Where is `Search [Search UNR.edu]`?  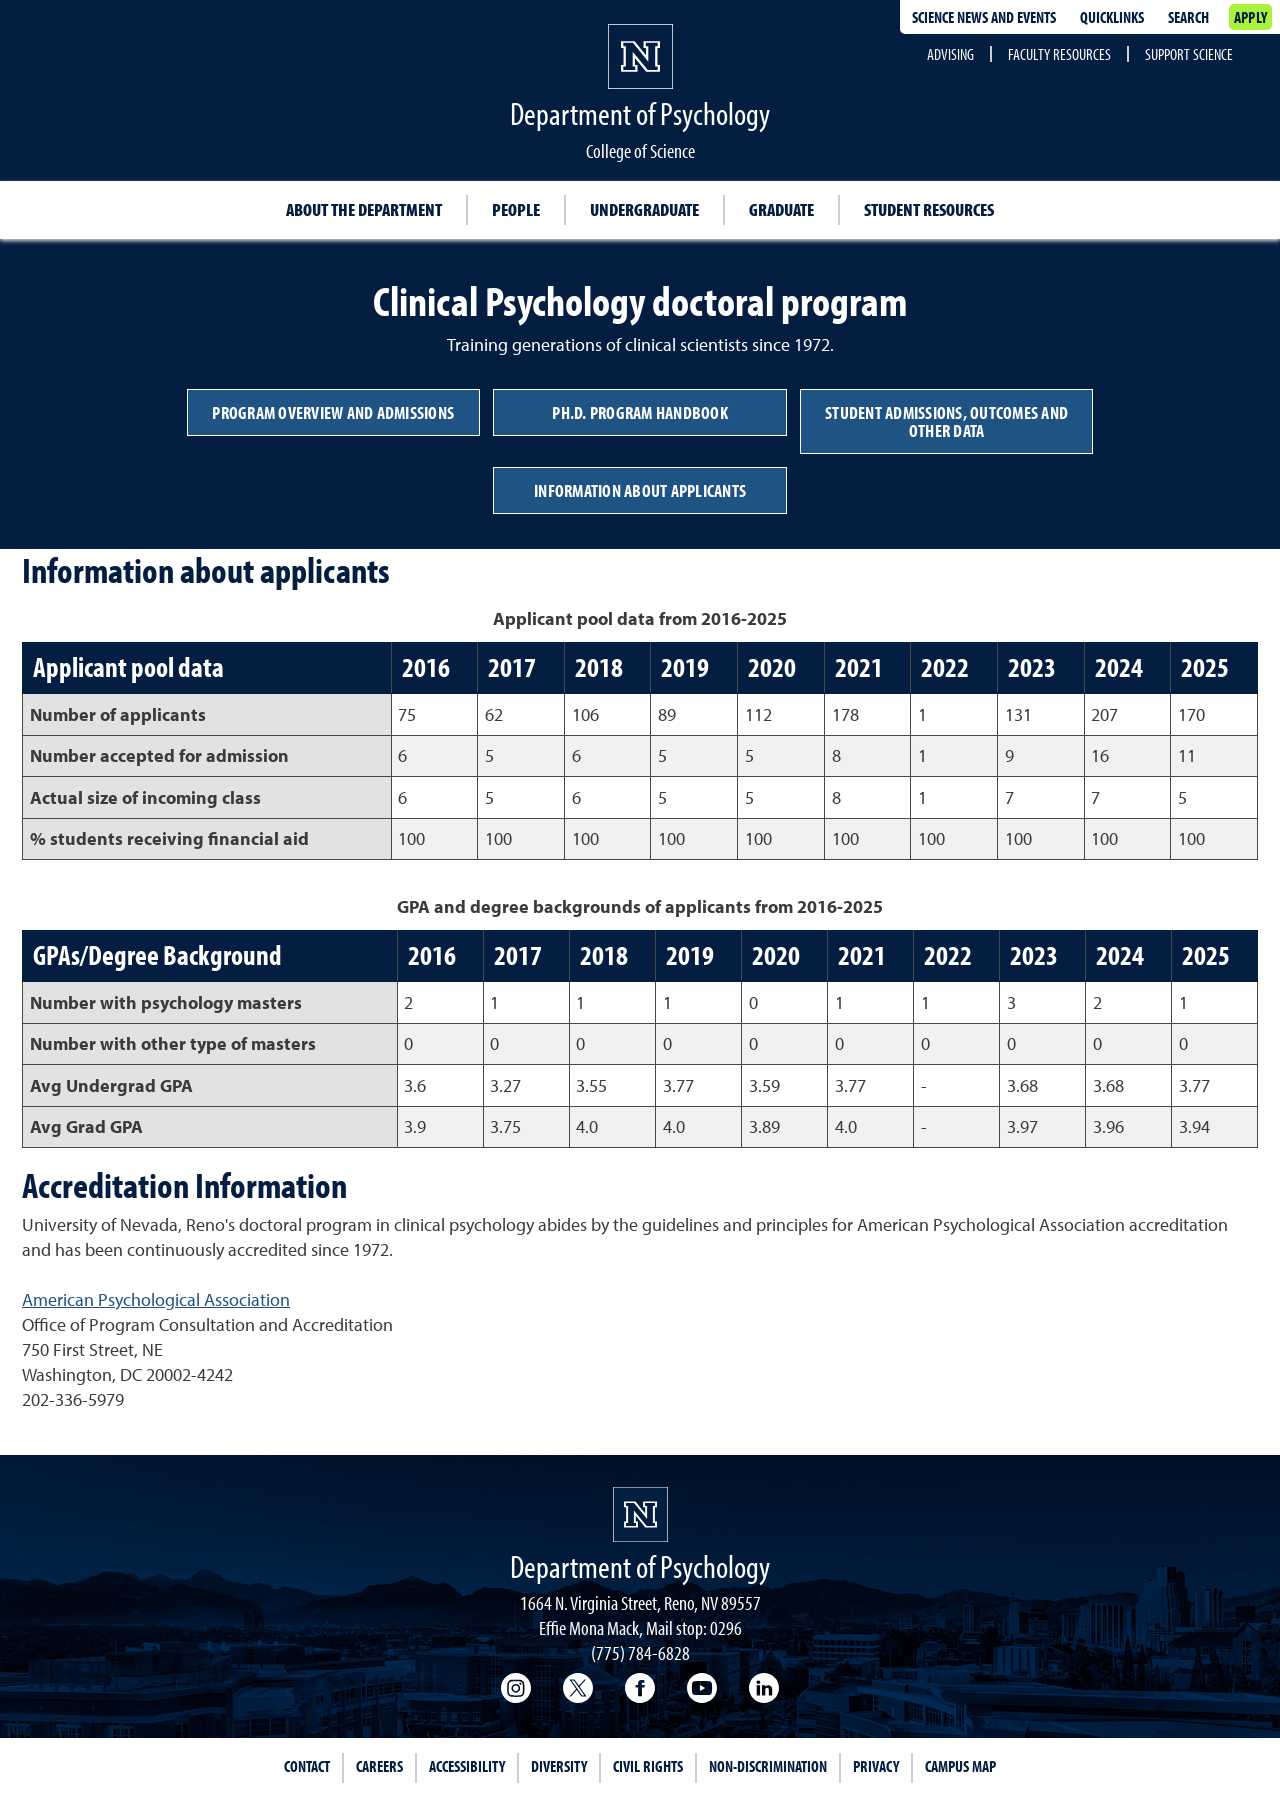
Search [Search UNR.edu] is located at coordinates (1188, 17).